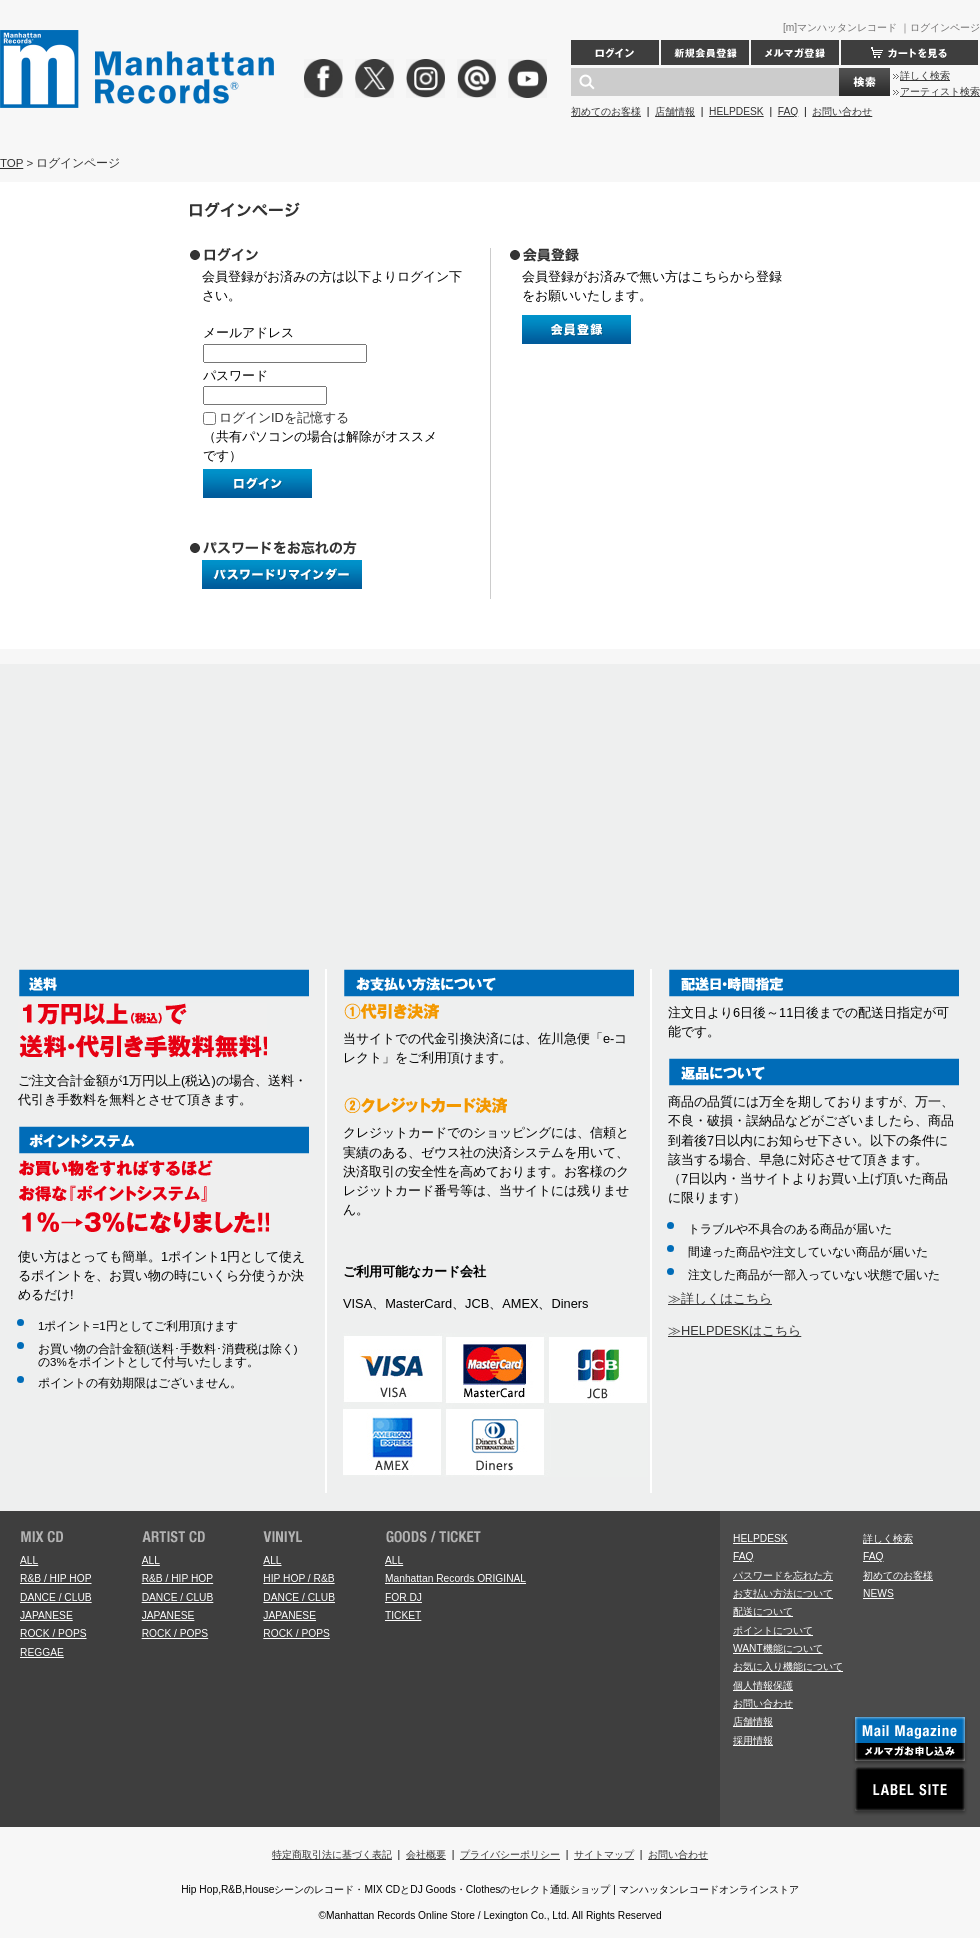 This screenshot has width=980, height=1938. Describe the element at coordinates (753, 1740) in the screenshot. I see `採用情報` at that location.